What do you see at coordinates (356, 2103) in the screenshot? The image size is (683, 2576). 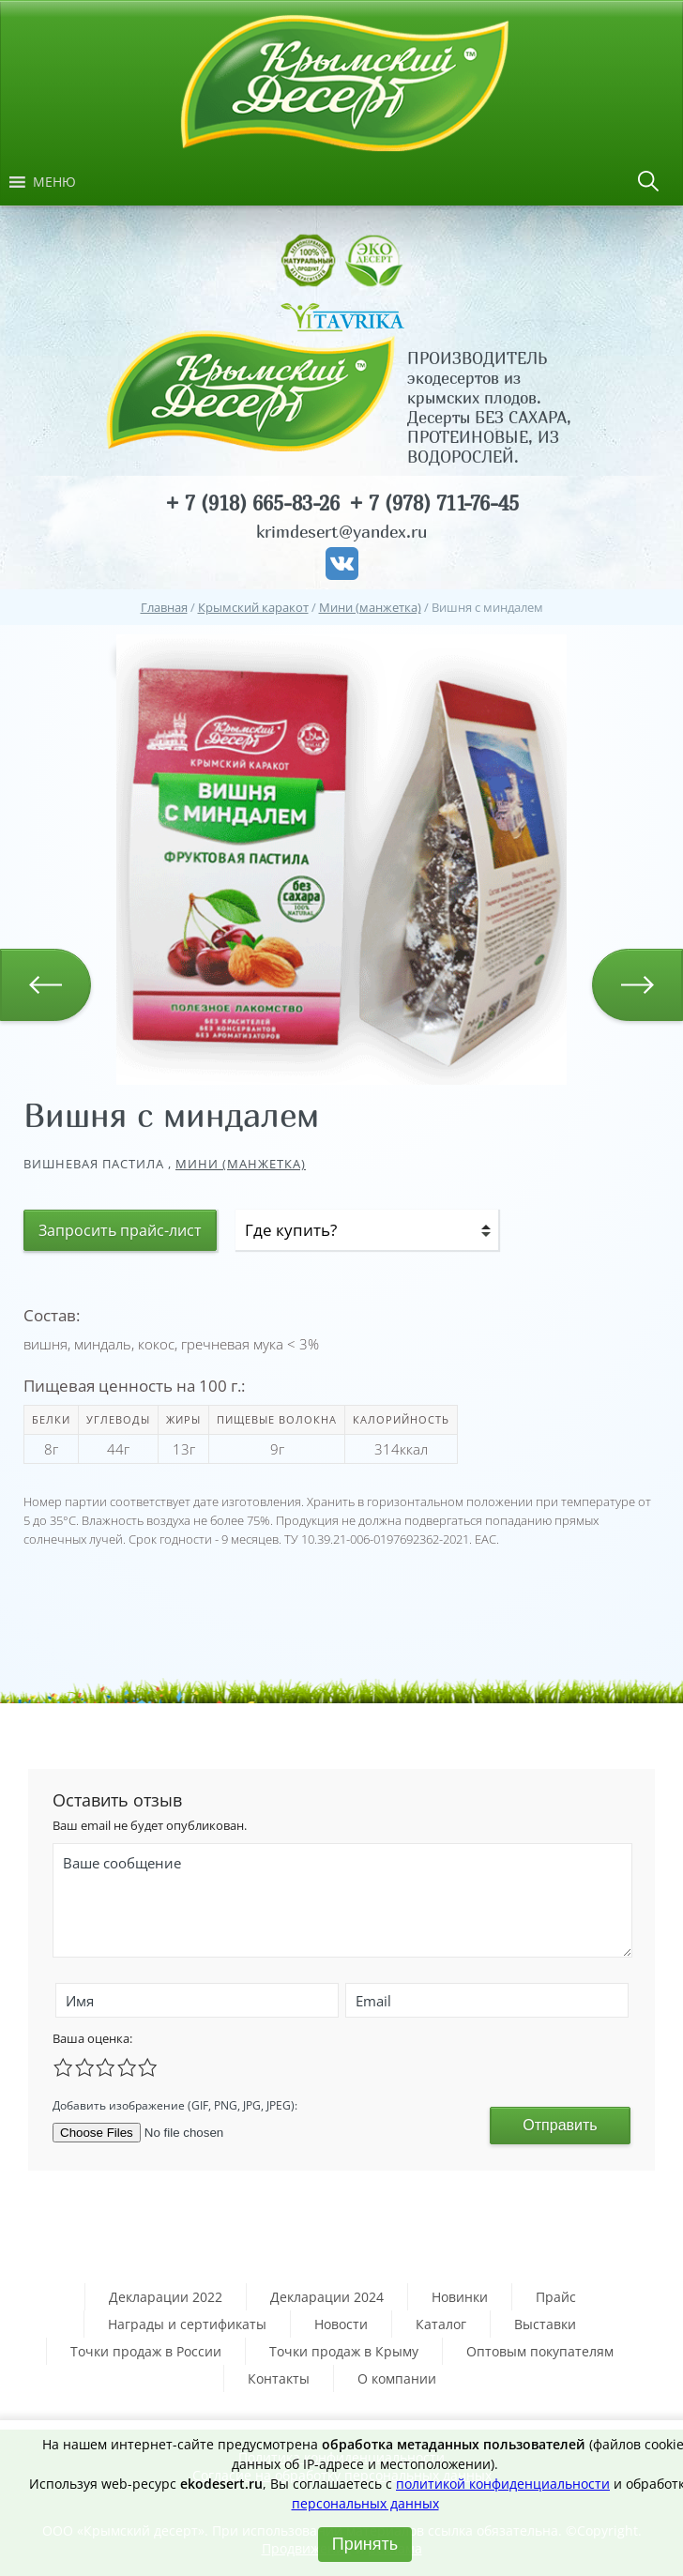 I see `[presentation]` at bounding box center [356, 2103].